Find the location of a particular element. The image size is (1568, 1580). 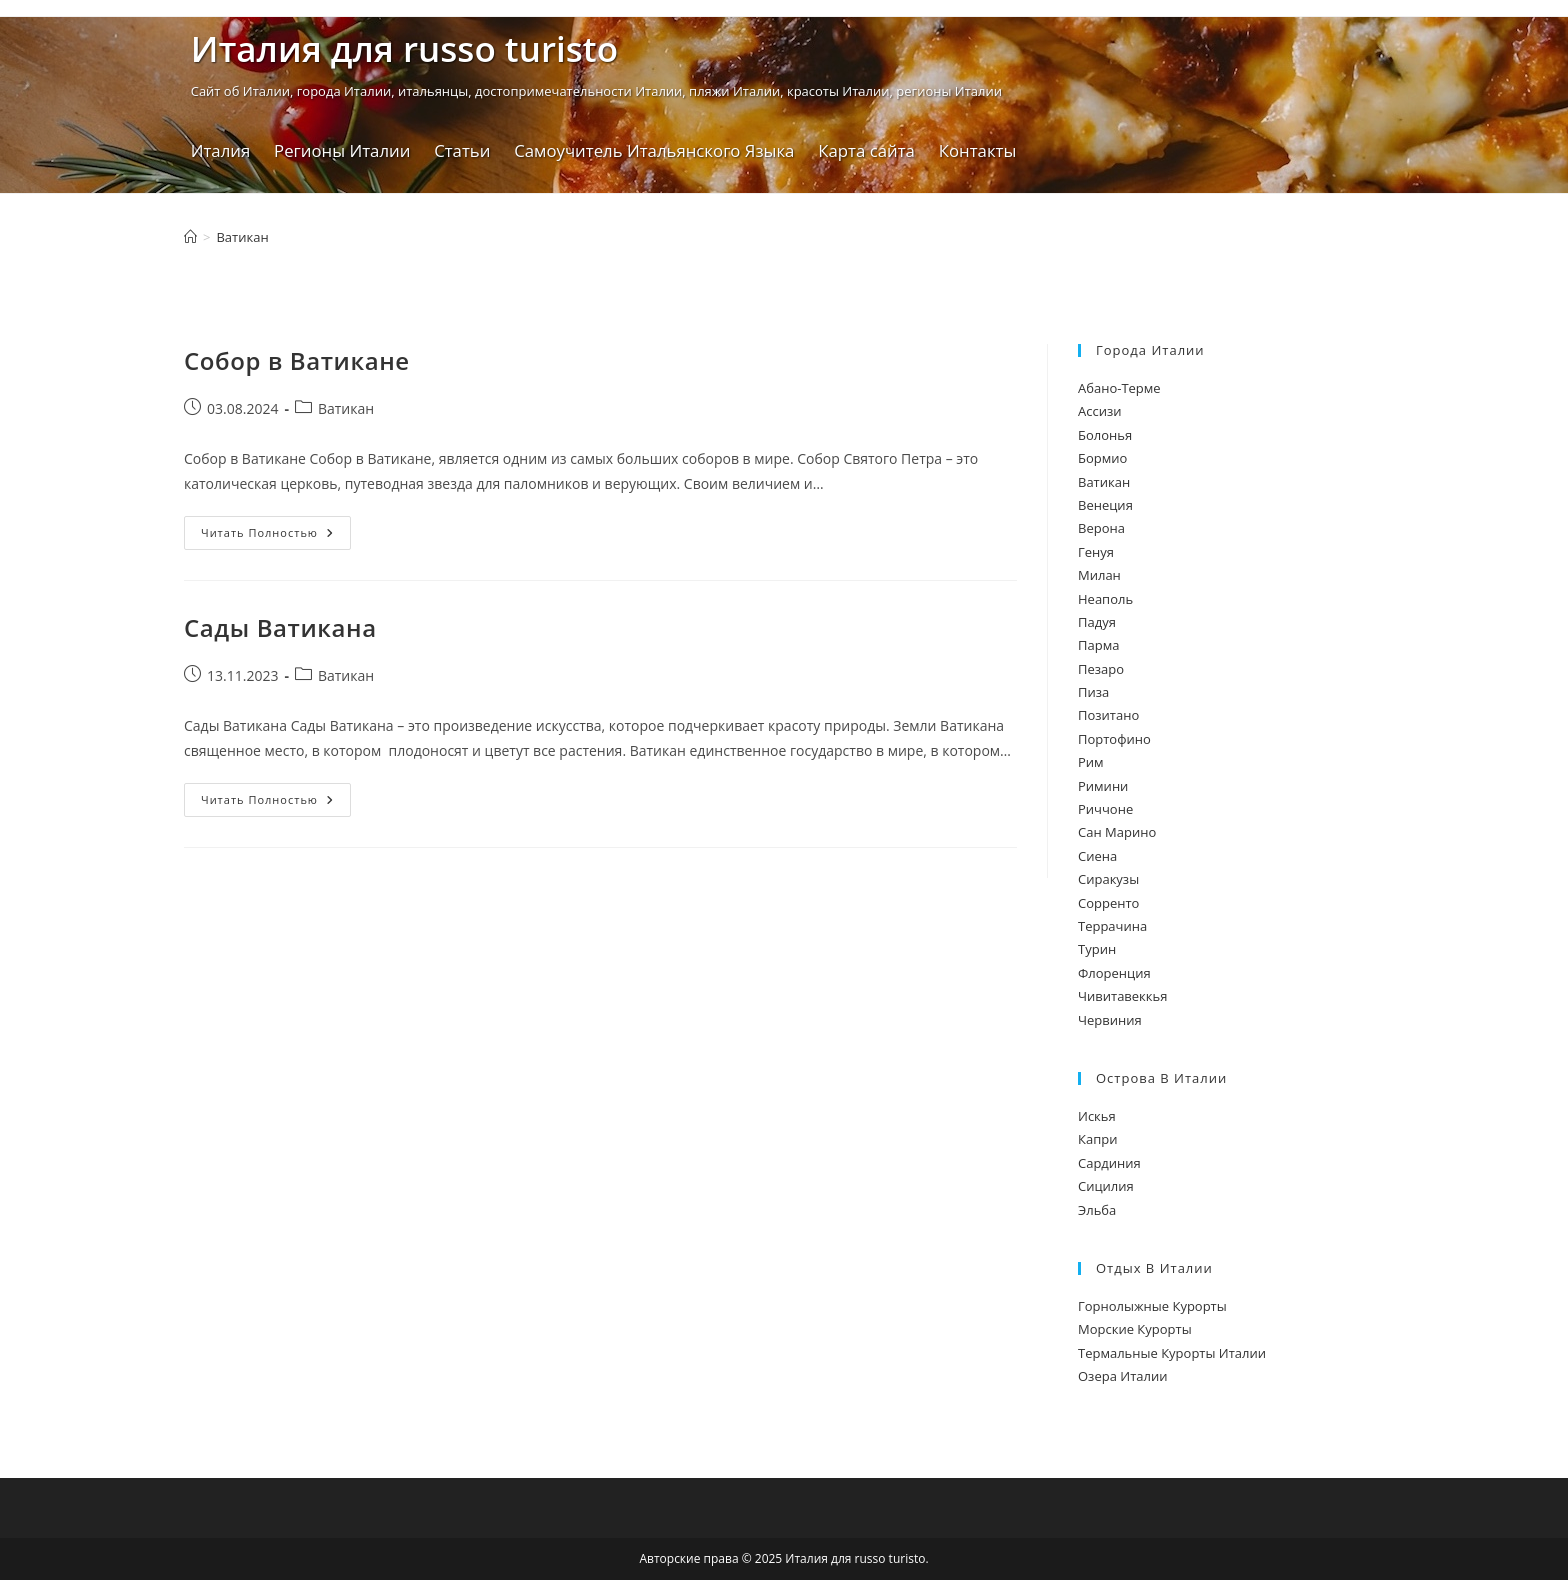

Сады Ватикана is located at coordinates (280, 627).